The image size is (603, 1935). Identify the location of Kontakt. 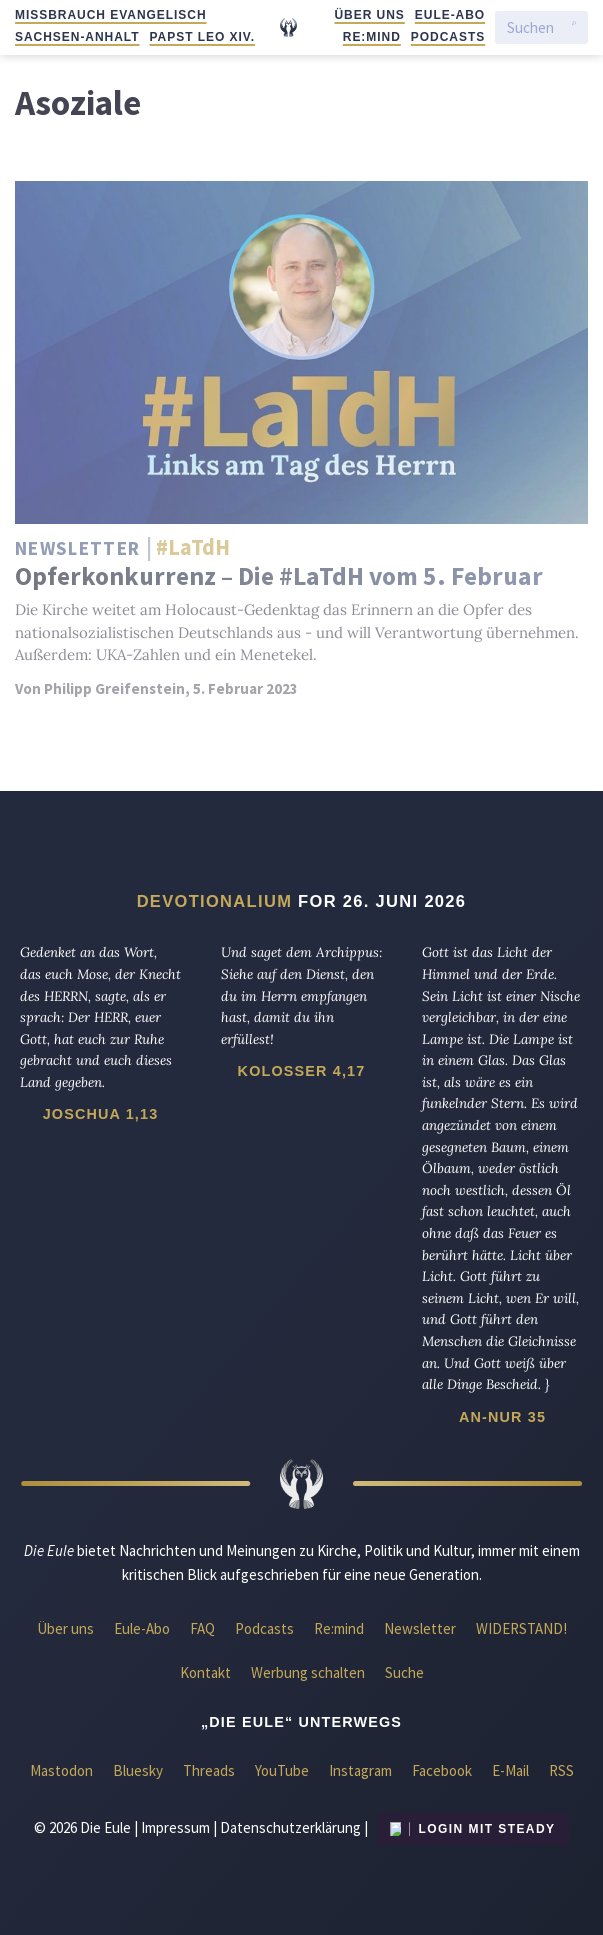
(205, 1672).